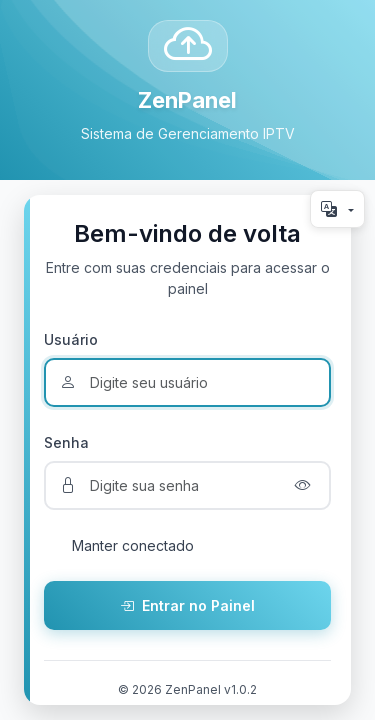 The width and height of the screenshot is (375, 720). Describe the element at coordinates (133, 545) in the screenshot. I see `Manter conectado` at that location.